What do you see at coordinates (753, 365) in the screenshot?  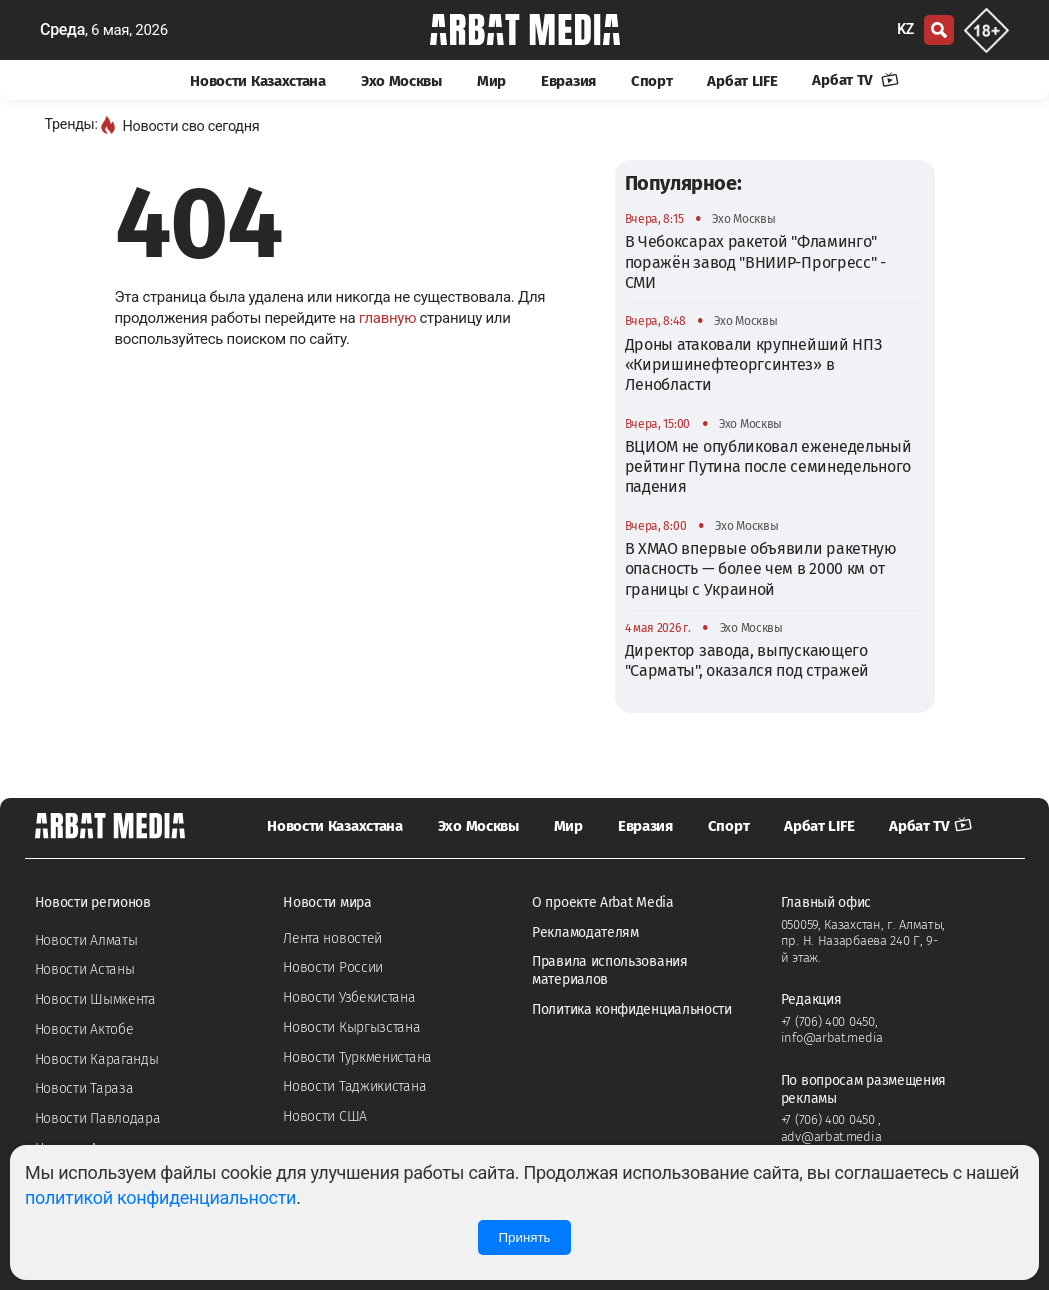 I see `Дроны атаковали крупнейший НПЗ «Киришинефтеоргсинтез» в Ленобласти` at bounding box center [753, 365].